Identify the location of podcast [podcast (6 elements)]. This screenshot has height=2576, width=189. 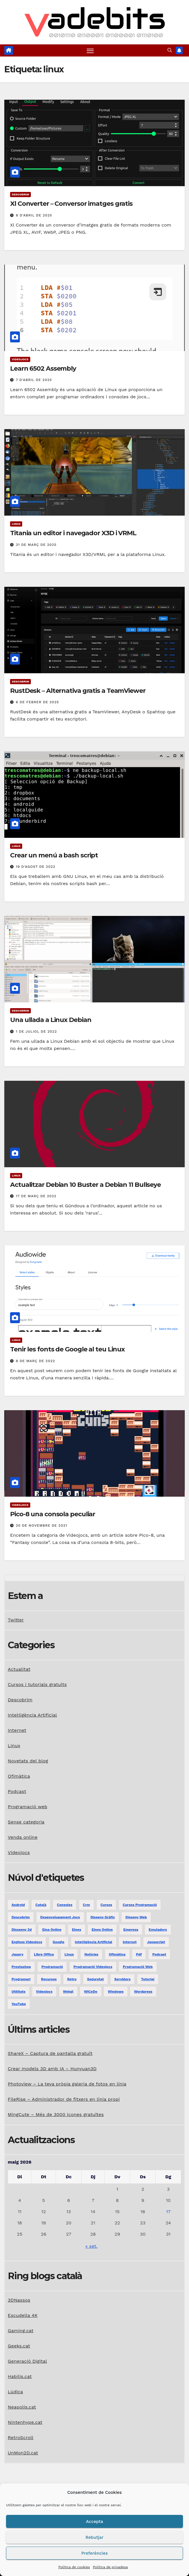
(159, 1954).